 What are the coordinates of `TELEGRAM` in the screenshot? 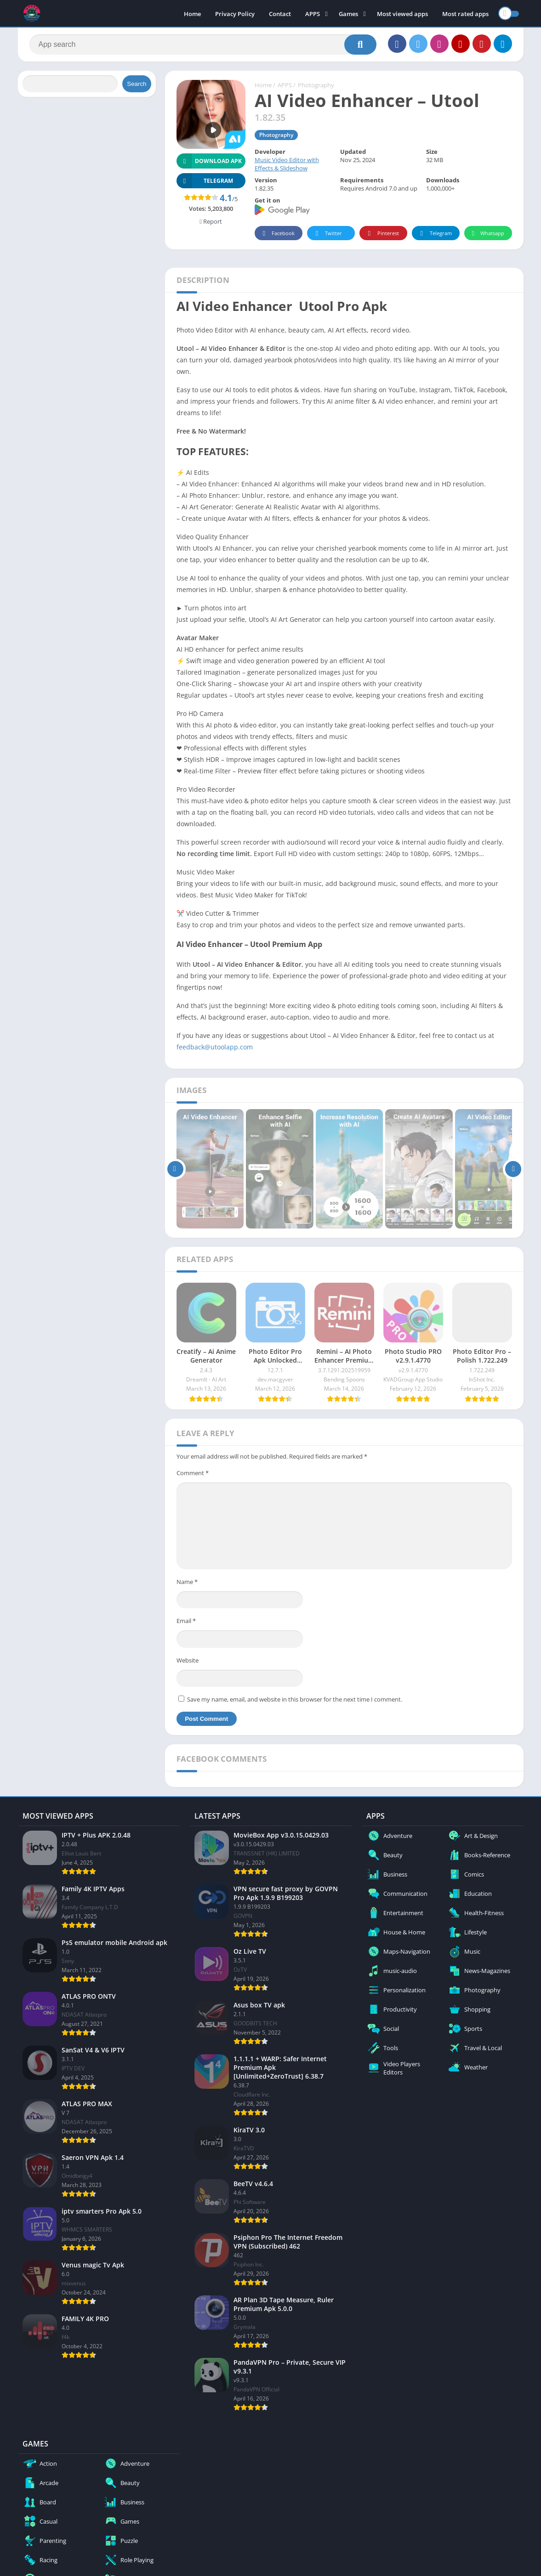 It's located at (205, 180).